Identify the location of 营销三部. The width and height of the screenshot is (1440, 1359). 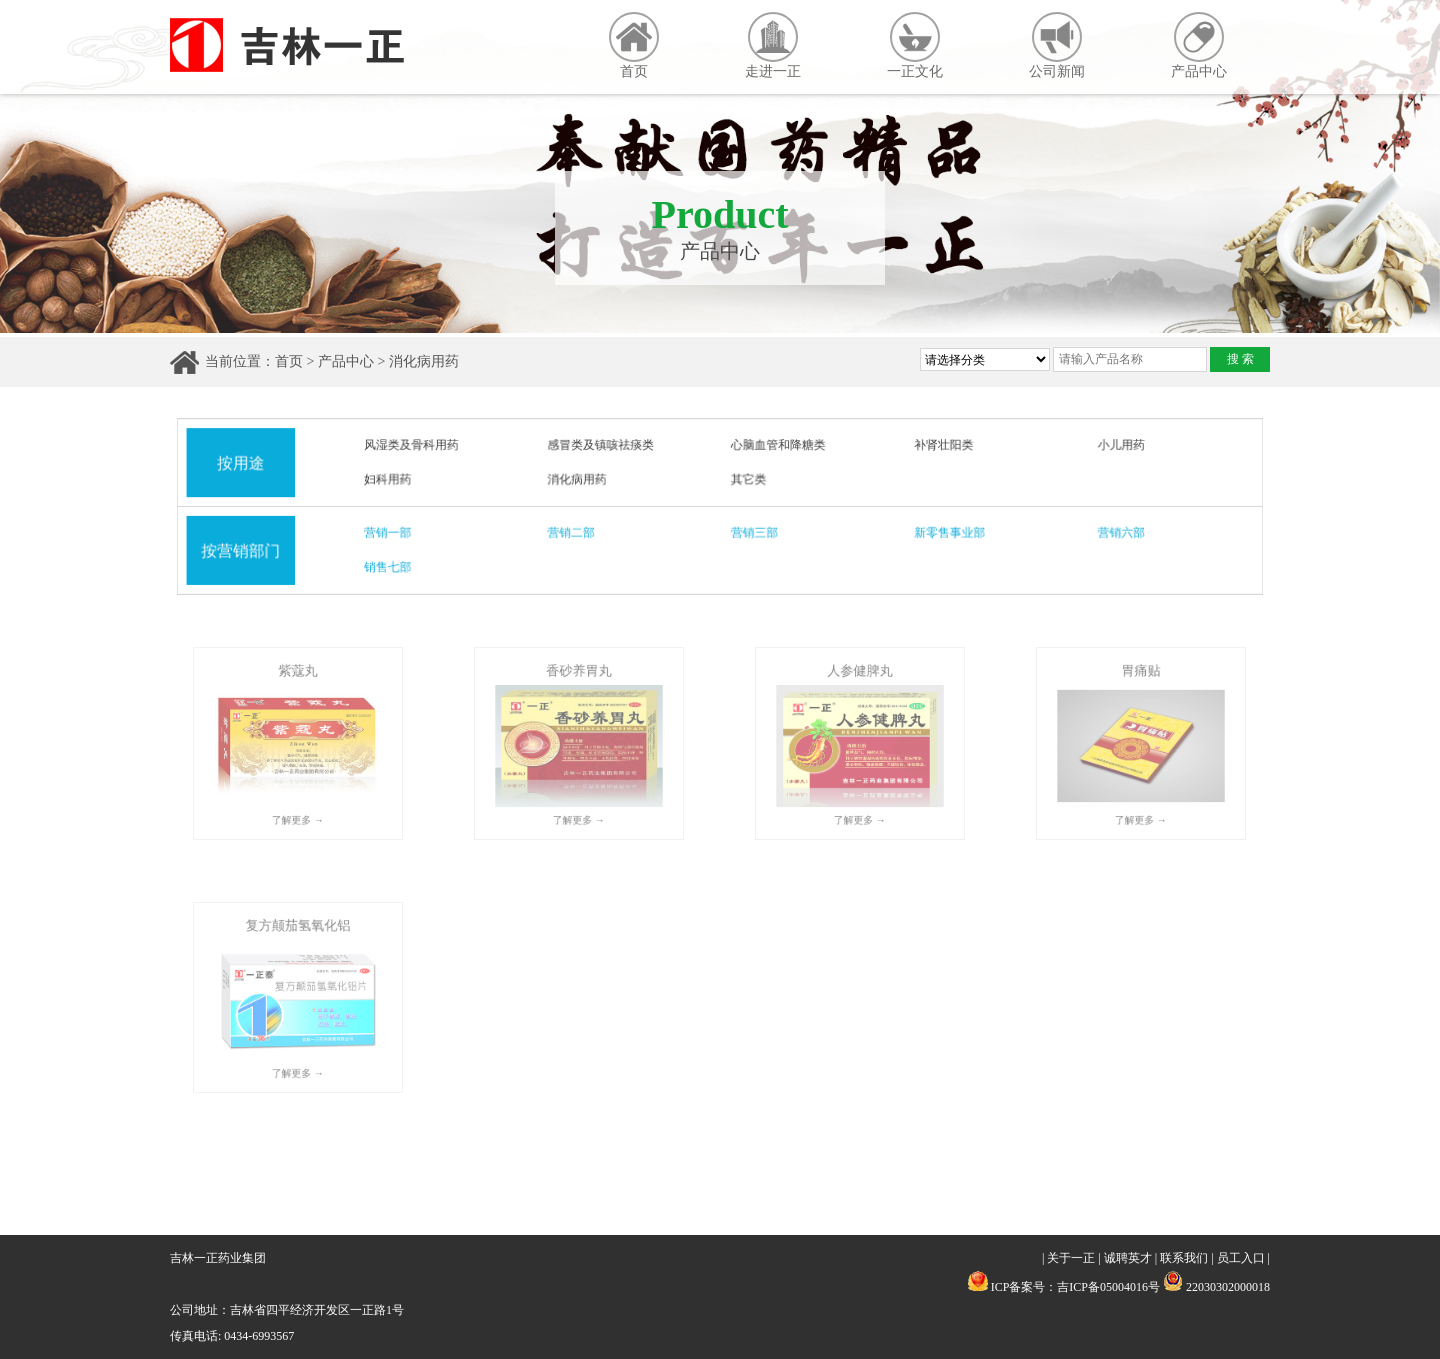
(754, 533).